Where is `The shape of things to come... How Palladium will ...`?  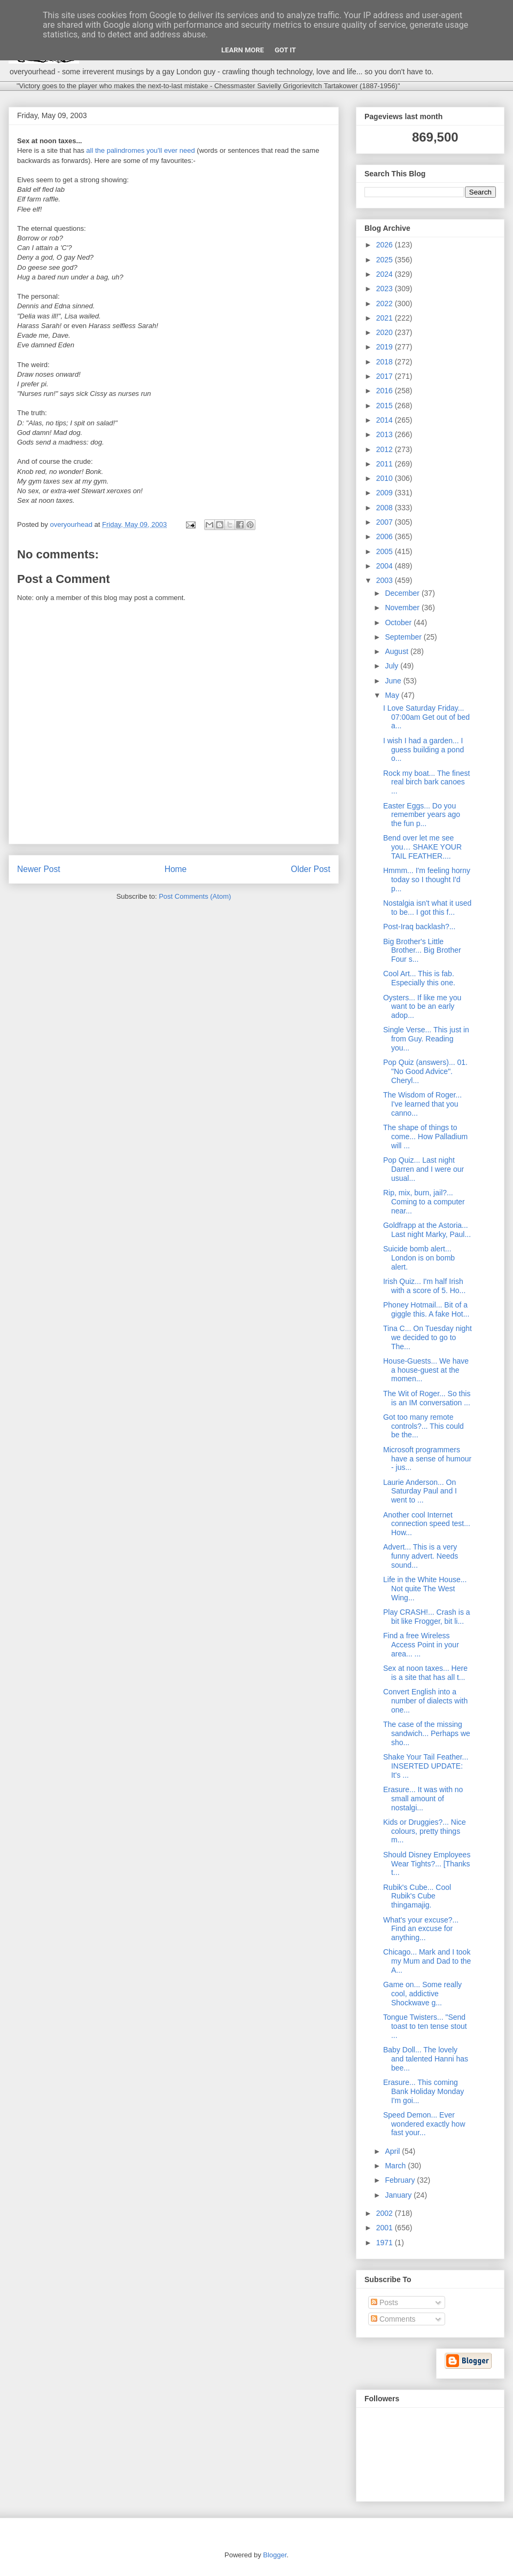 The shape of things to come... How Palladium will ... is located at coordinates (425, 1136).